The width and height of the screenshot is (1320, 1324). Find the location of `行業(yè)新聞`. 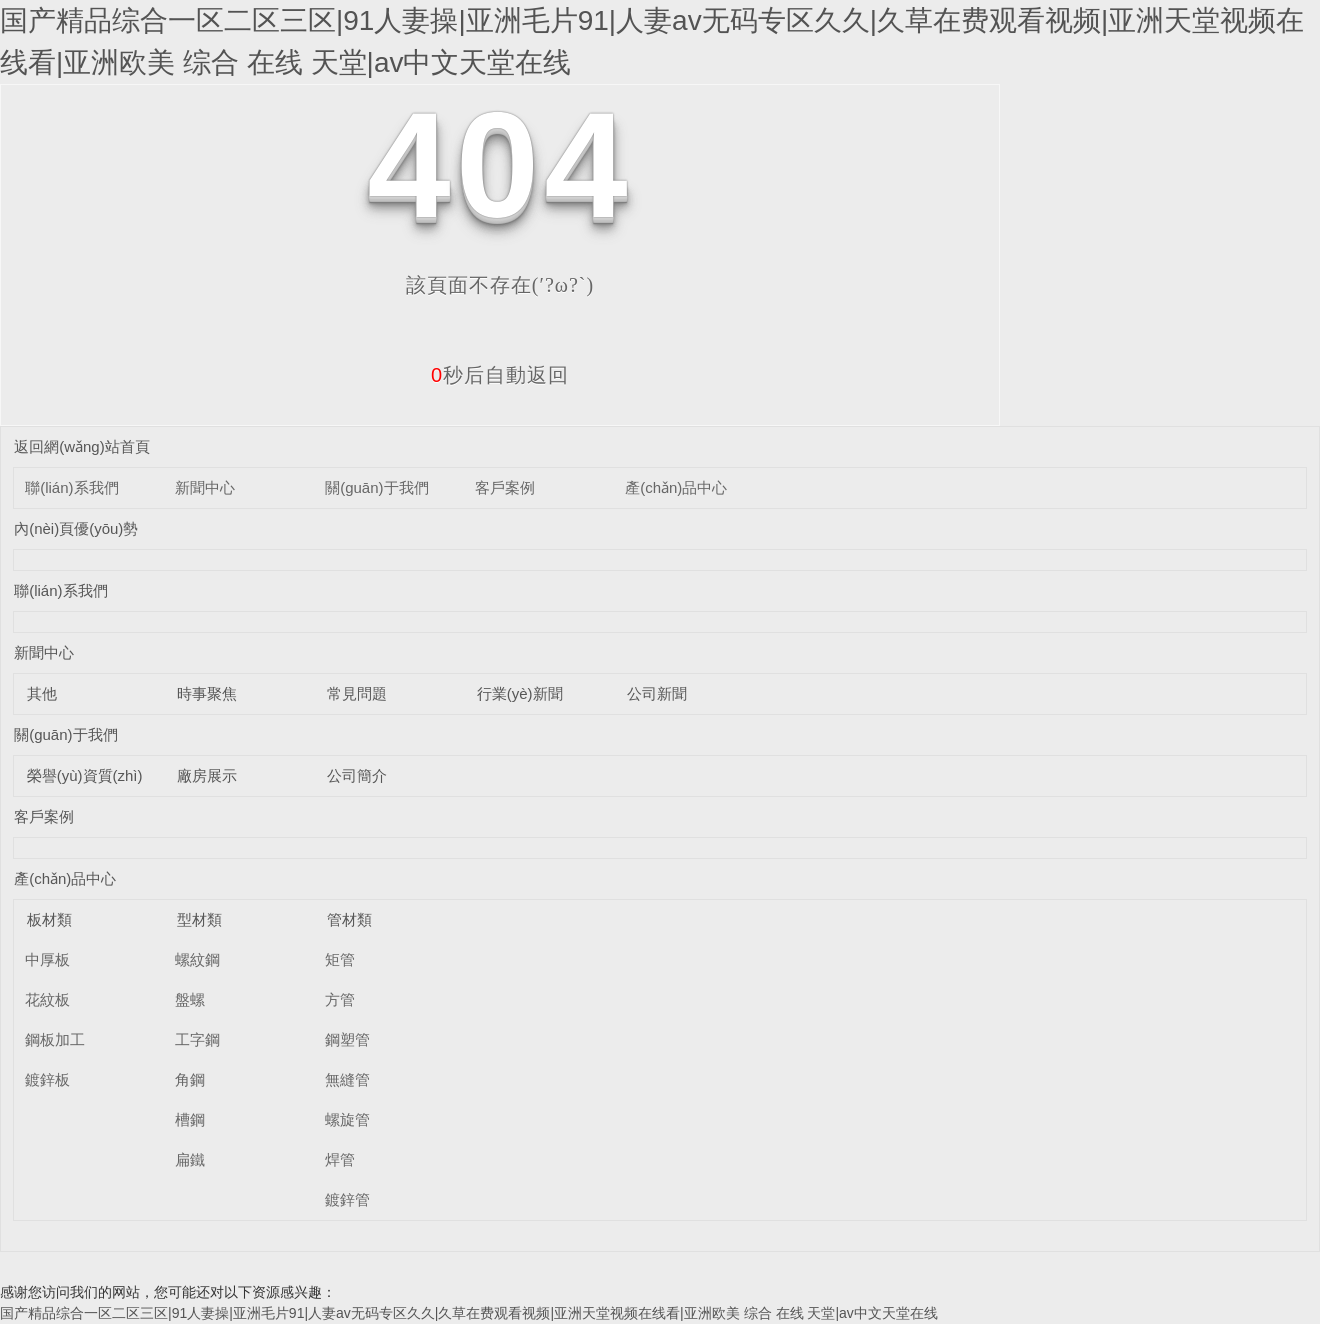

行業(yè)新聞 is located at coordinates (520, 693).